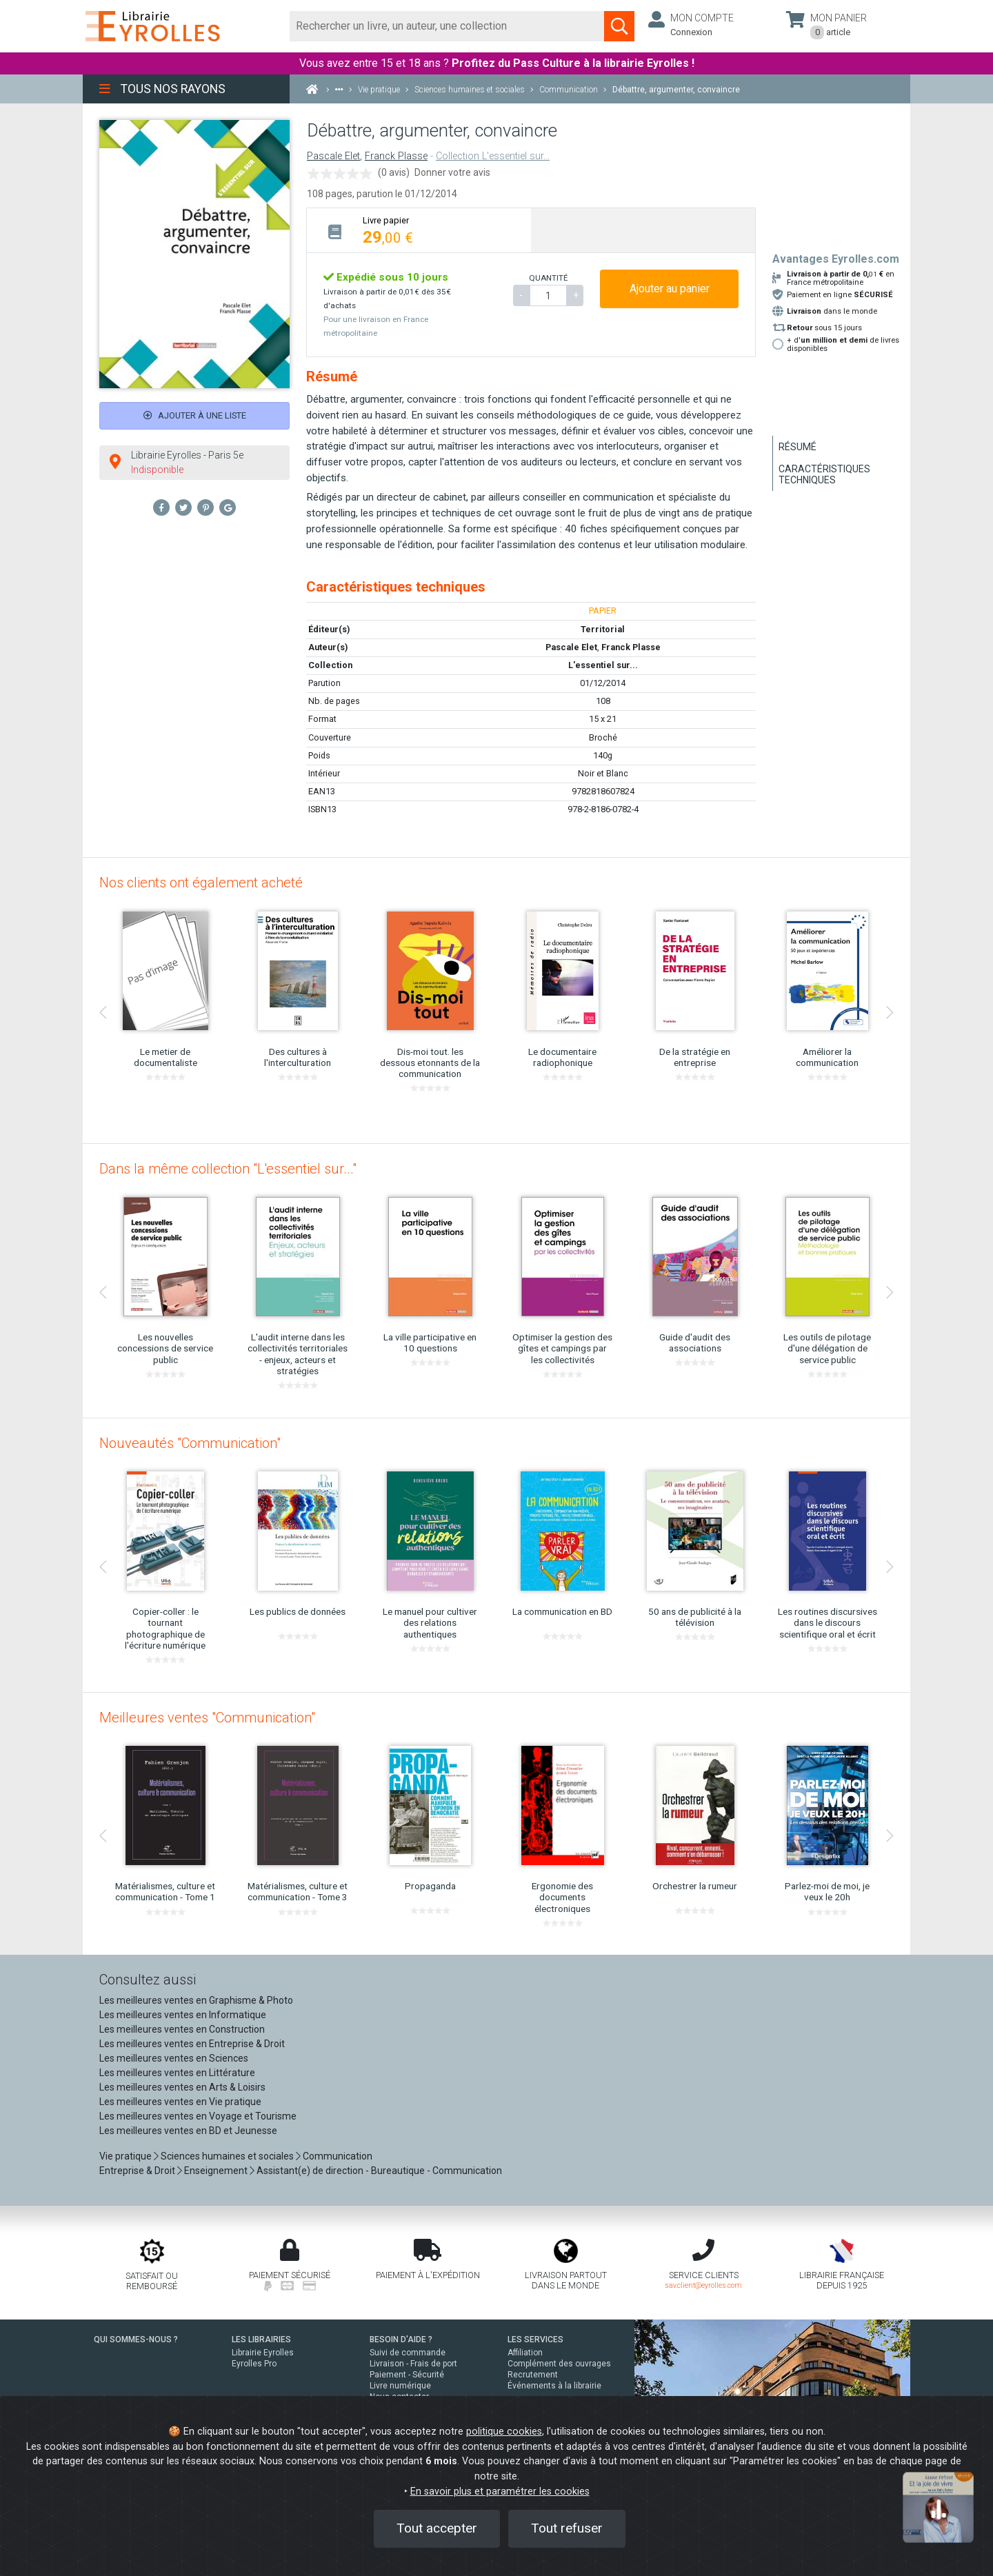  What do you see at coordinates (554, 2386) in the screenshot?
I see `Événements à la librairie` at bounding box center [554, 2386].